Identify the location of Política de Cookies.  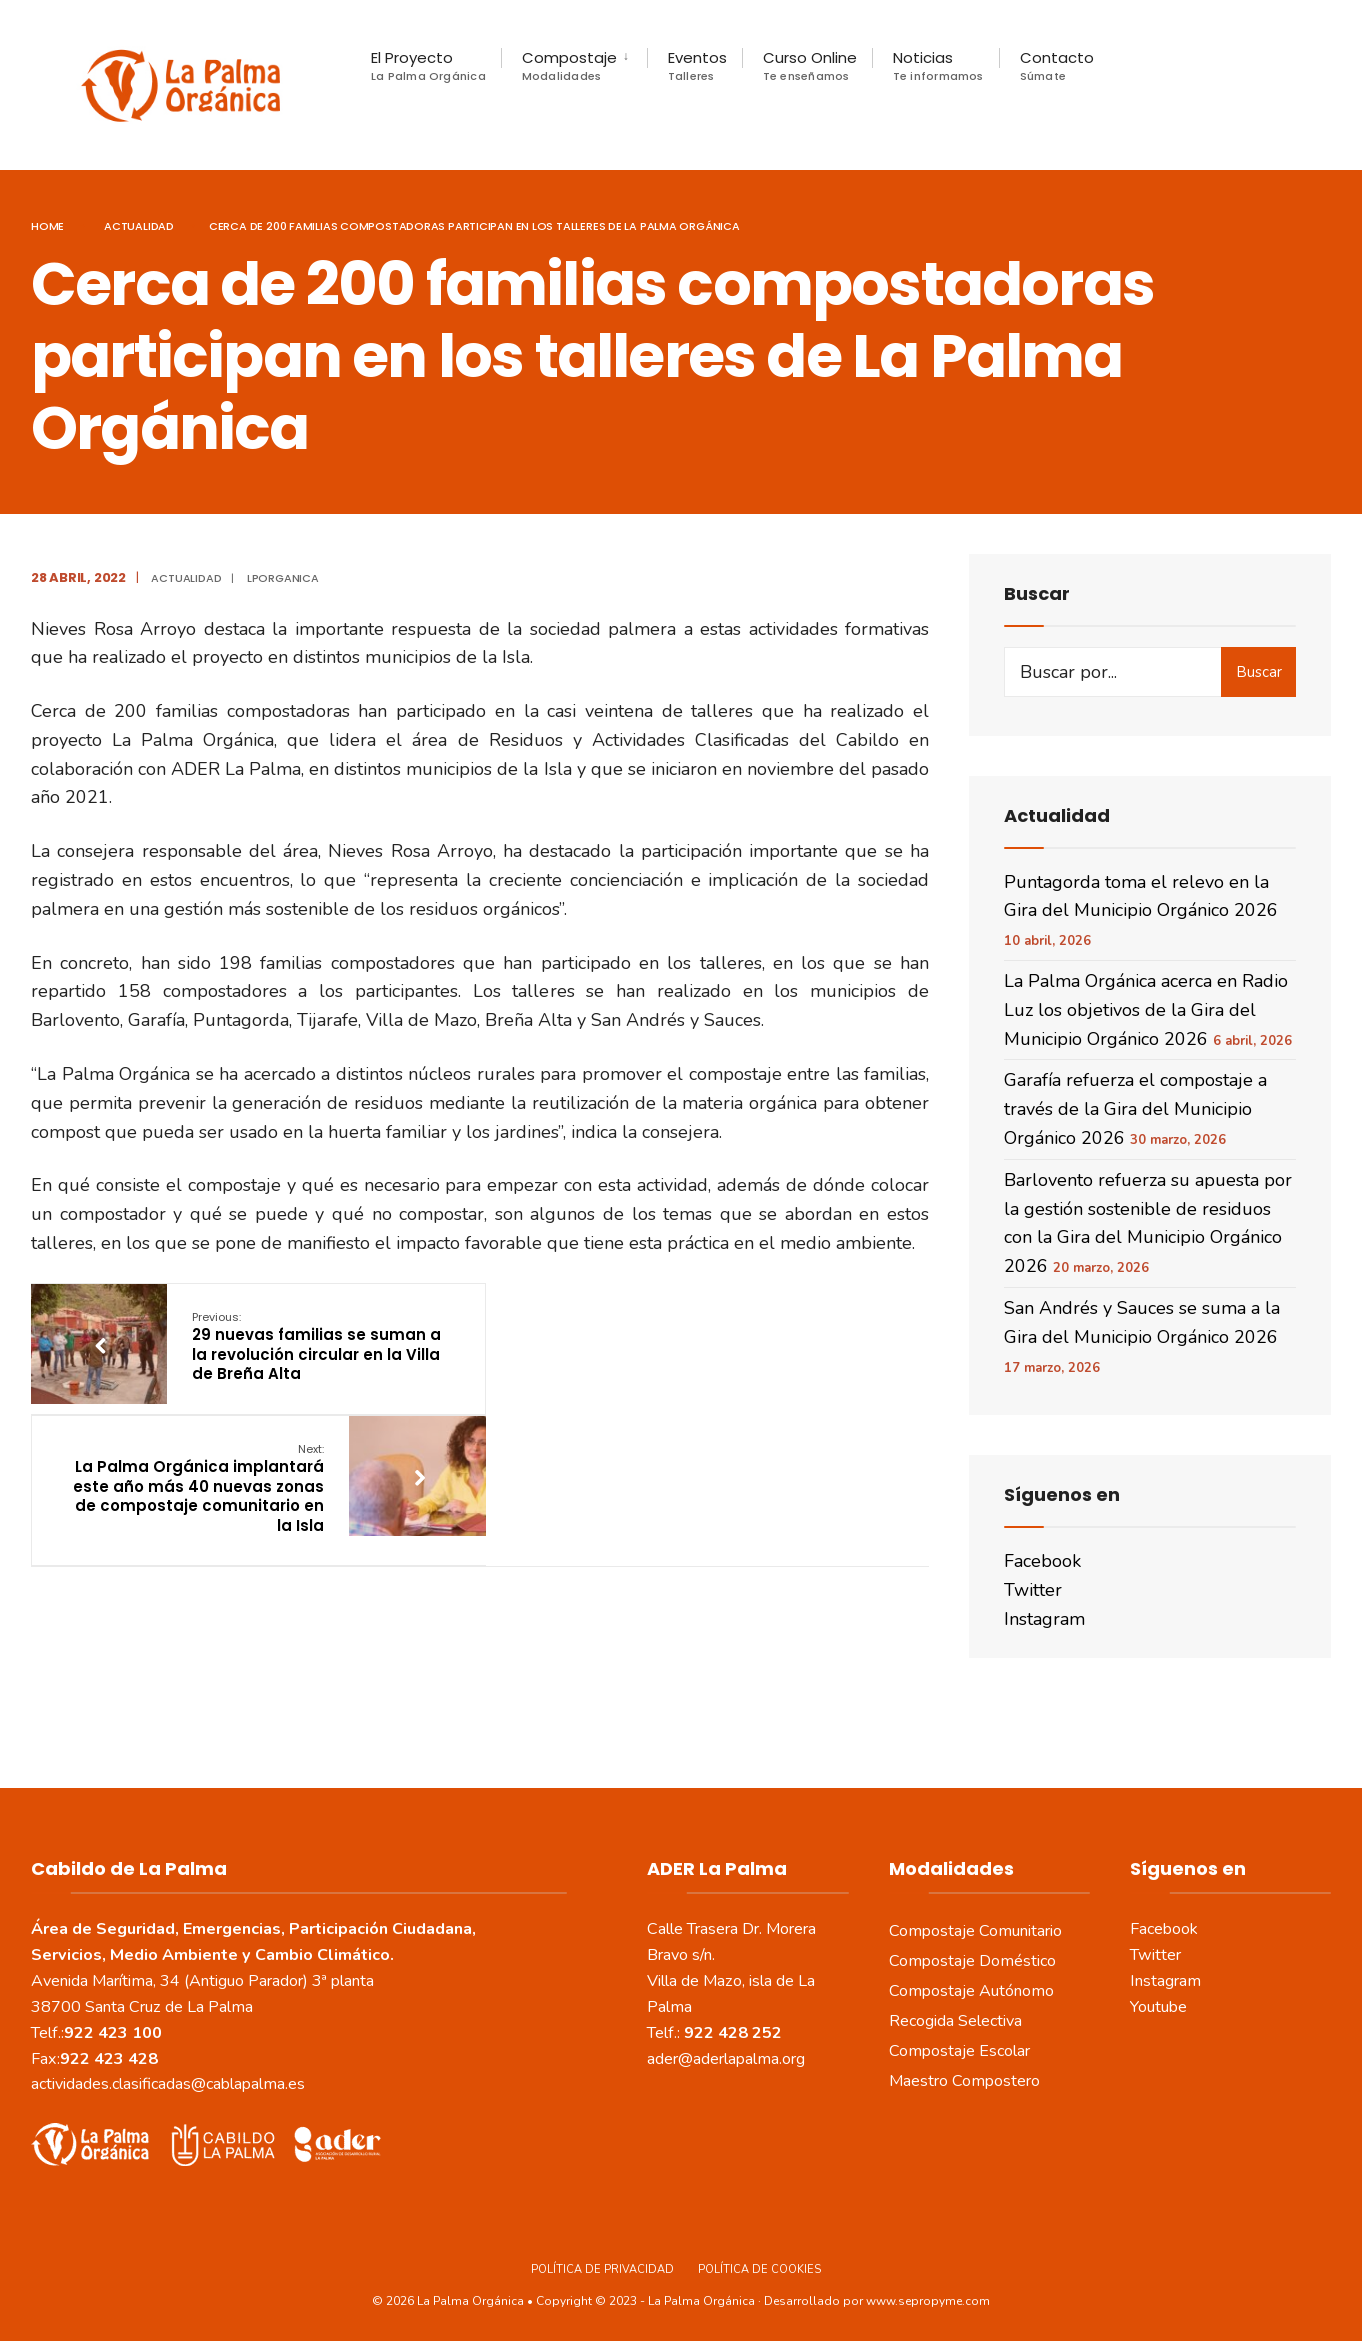
(759, 2268).